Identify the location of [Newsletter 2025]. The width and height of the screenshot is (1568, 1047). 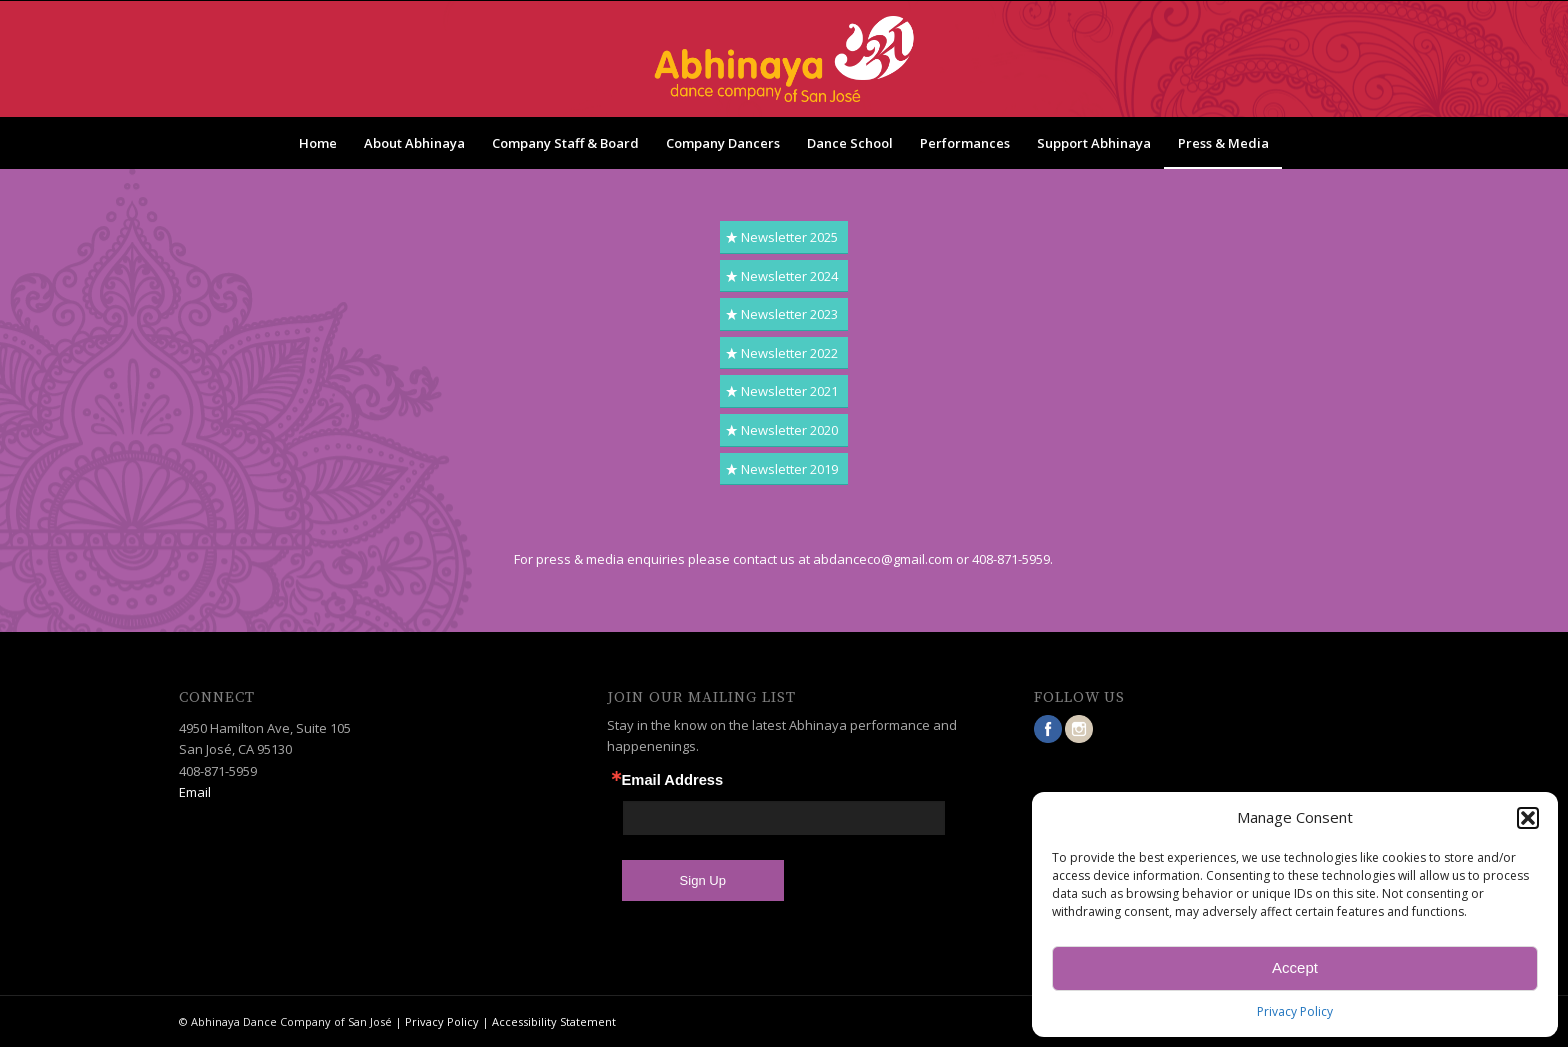
(784, 237).